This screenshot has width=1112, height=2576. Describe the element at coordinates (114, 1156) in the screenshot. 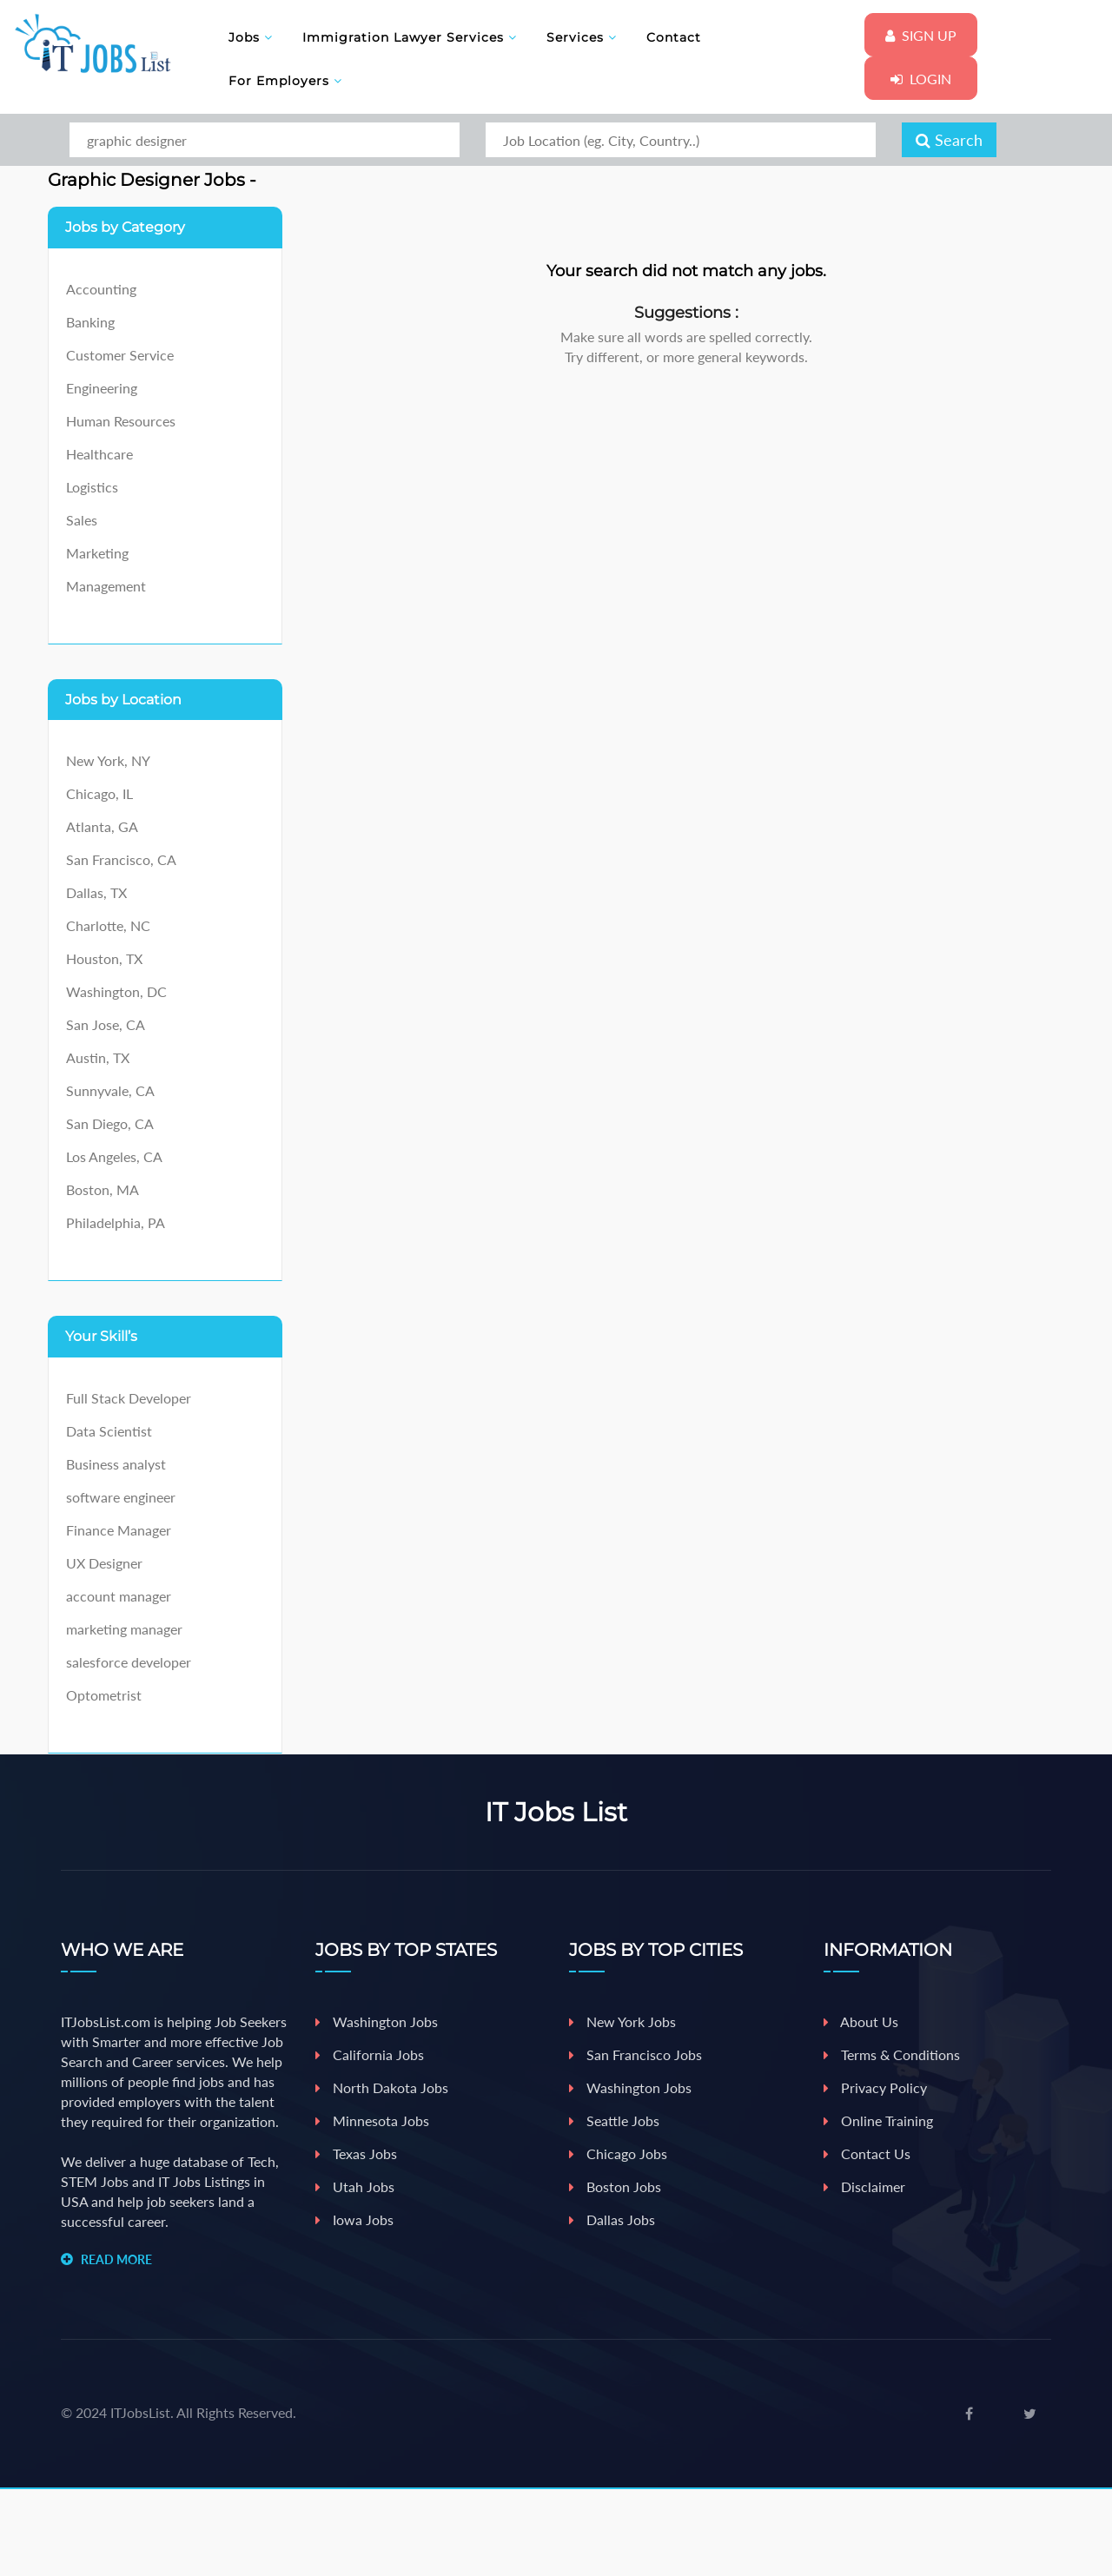

I see `Los Angeles, CA` at that location.